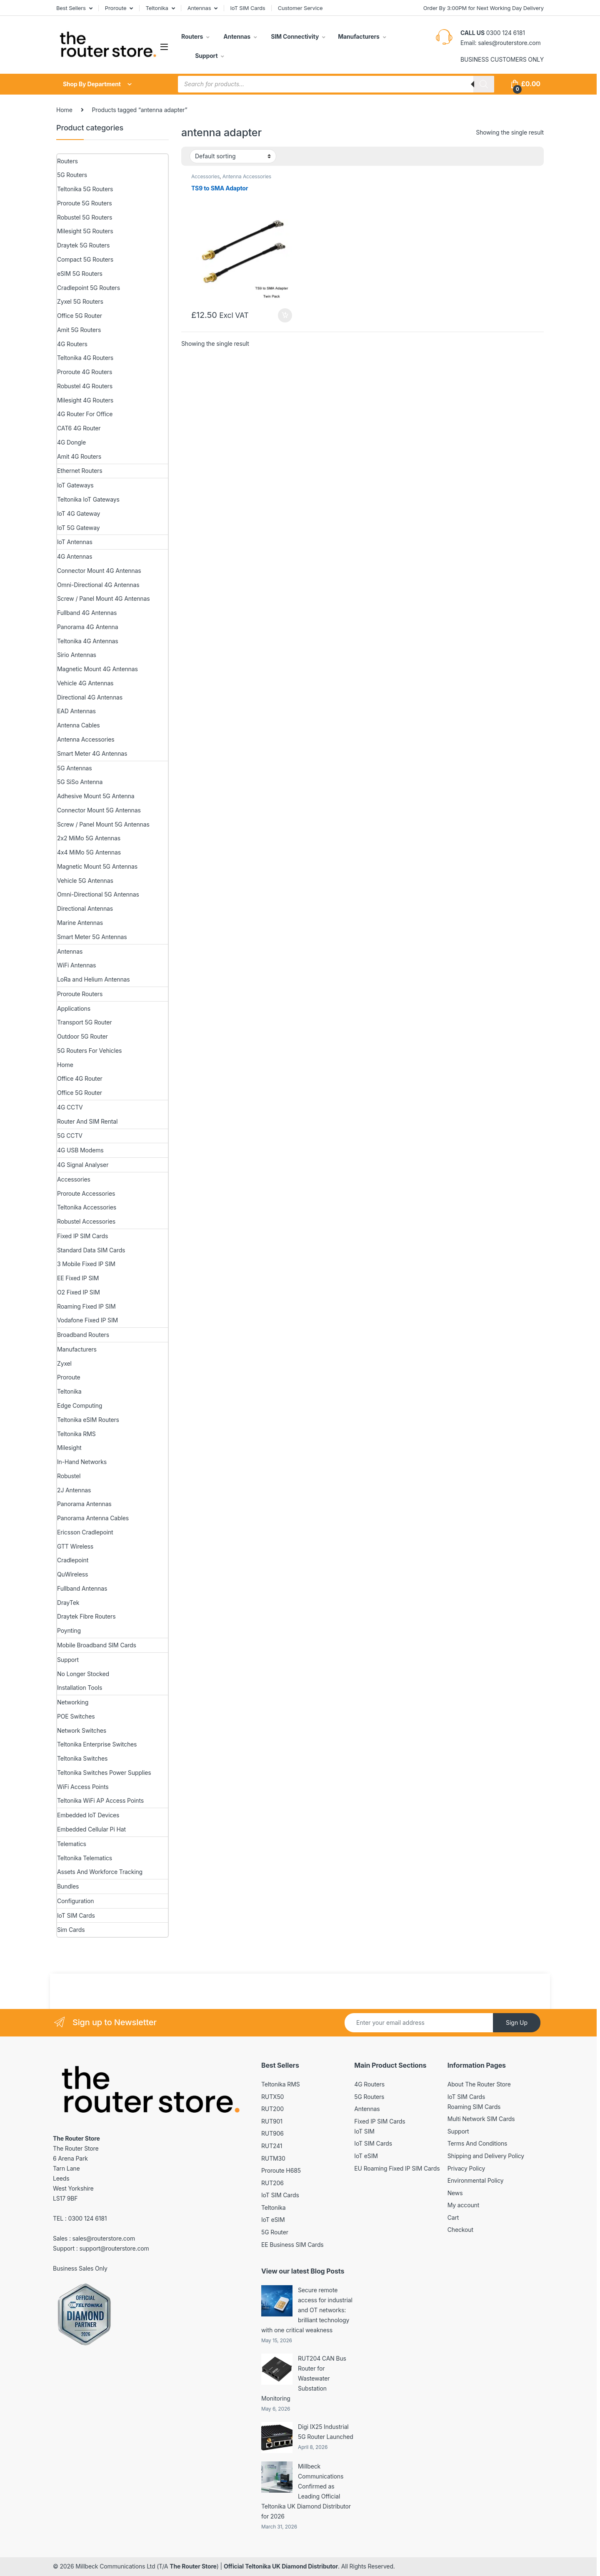  Describe the element at coordinates (85, 231) in the screenshot. I see `Milesight 5G Routers` at that location.